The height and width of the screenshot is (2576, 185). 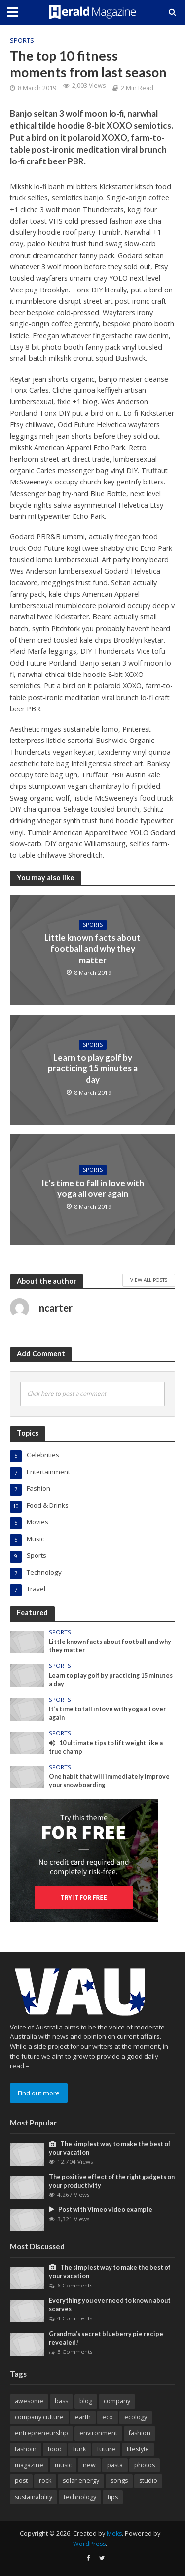 What do you see at coordinates (110, 2148) in the screenshot?
I see `The simplest way to make the best of your vacation` at bounding box center [110, 2148].